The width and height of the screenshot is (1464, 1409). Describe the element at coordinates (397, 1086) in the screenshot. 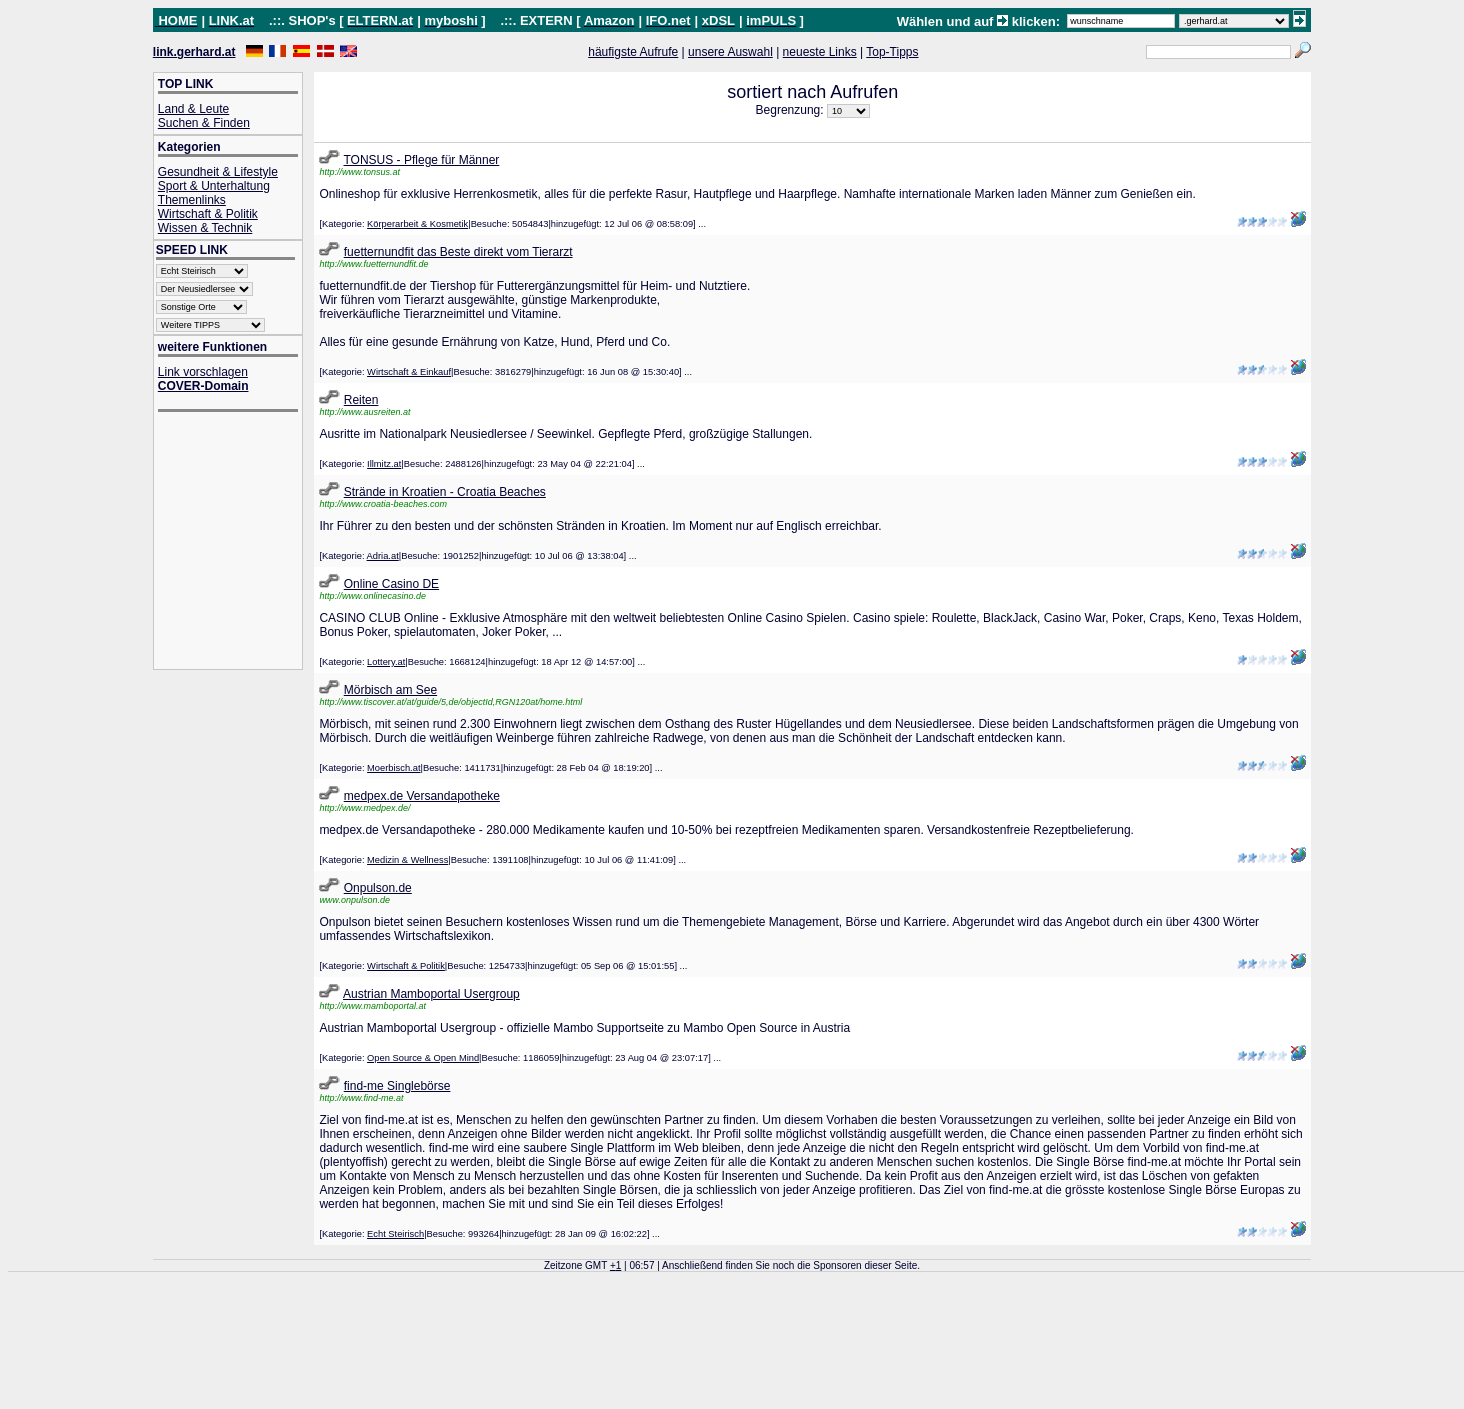

I see `find-me Singlebörse` at that location.